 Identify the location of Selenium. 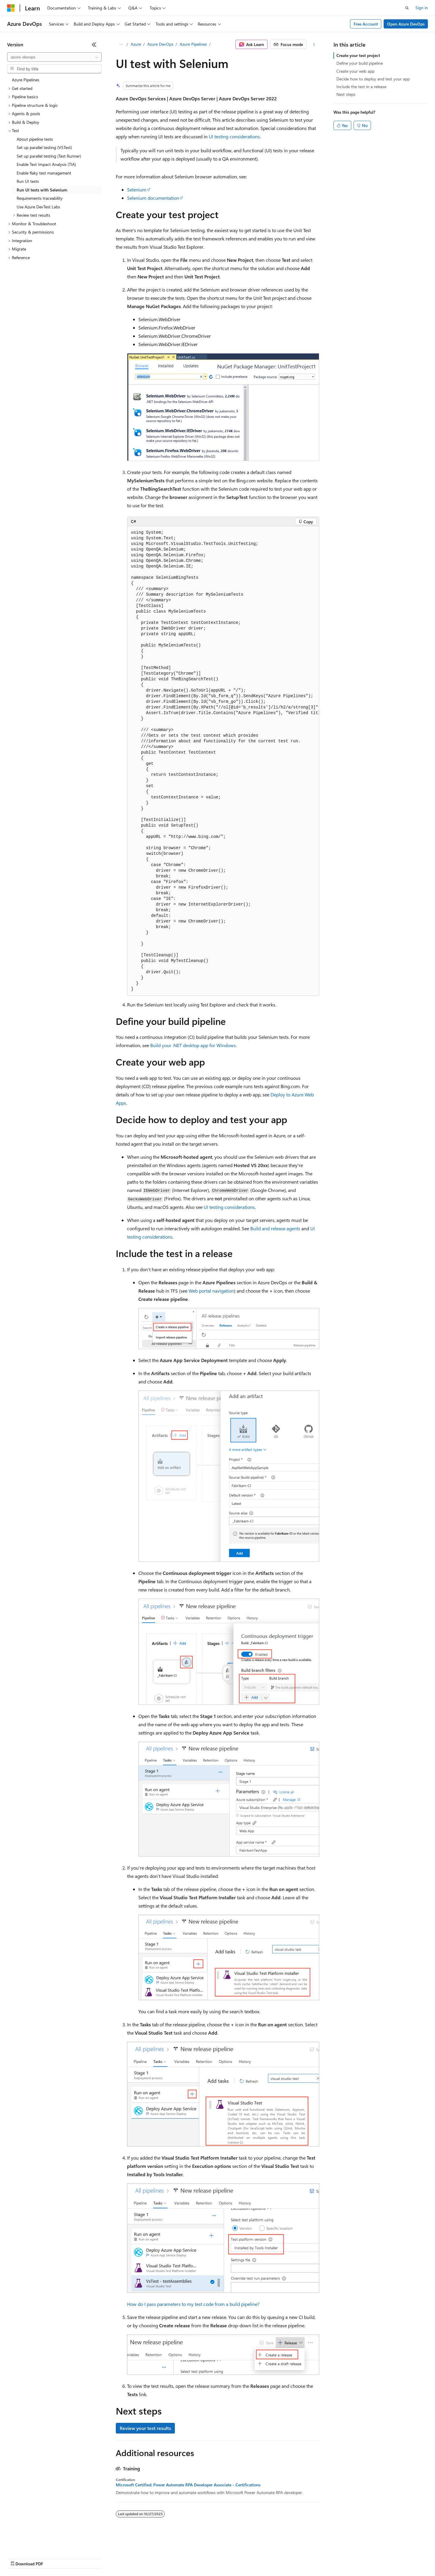
(136, 189).